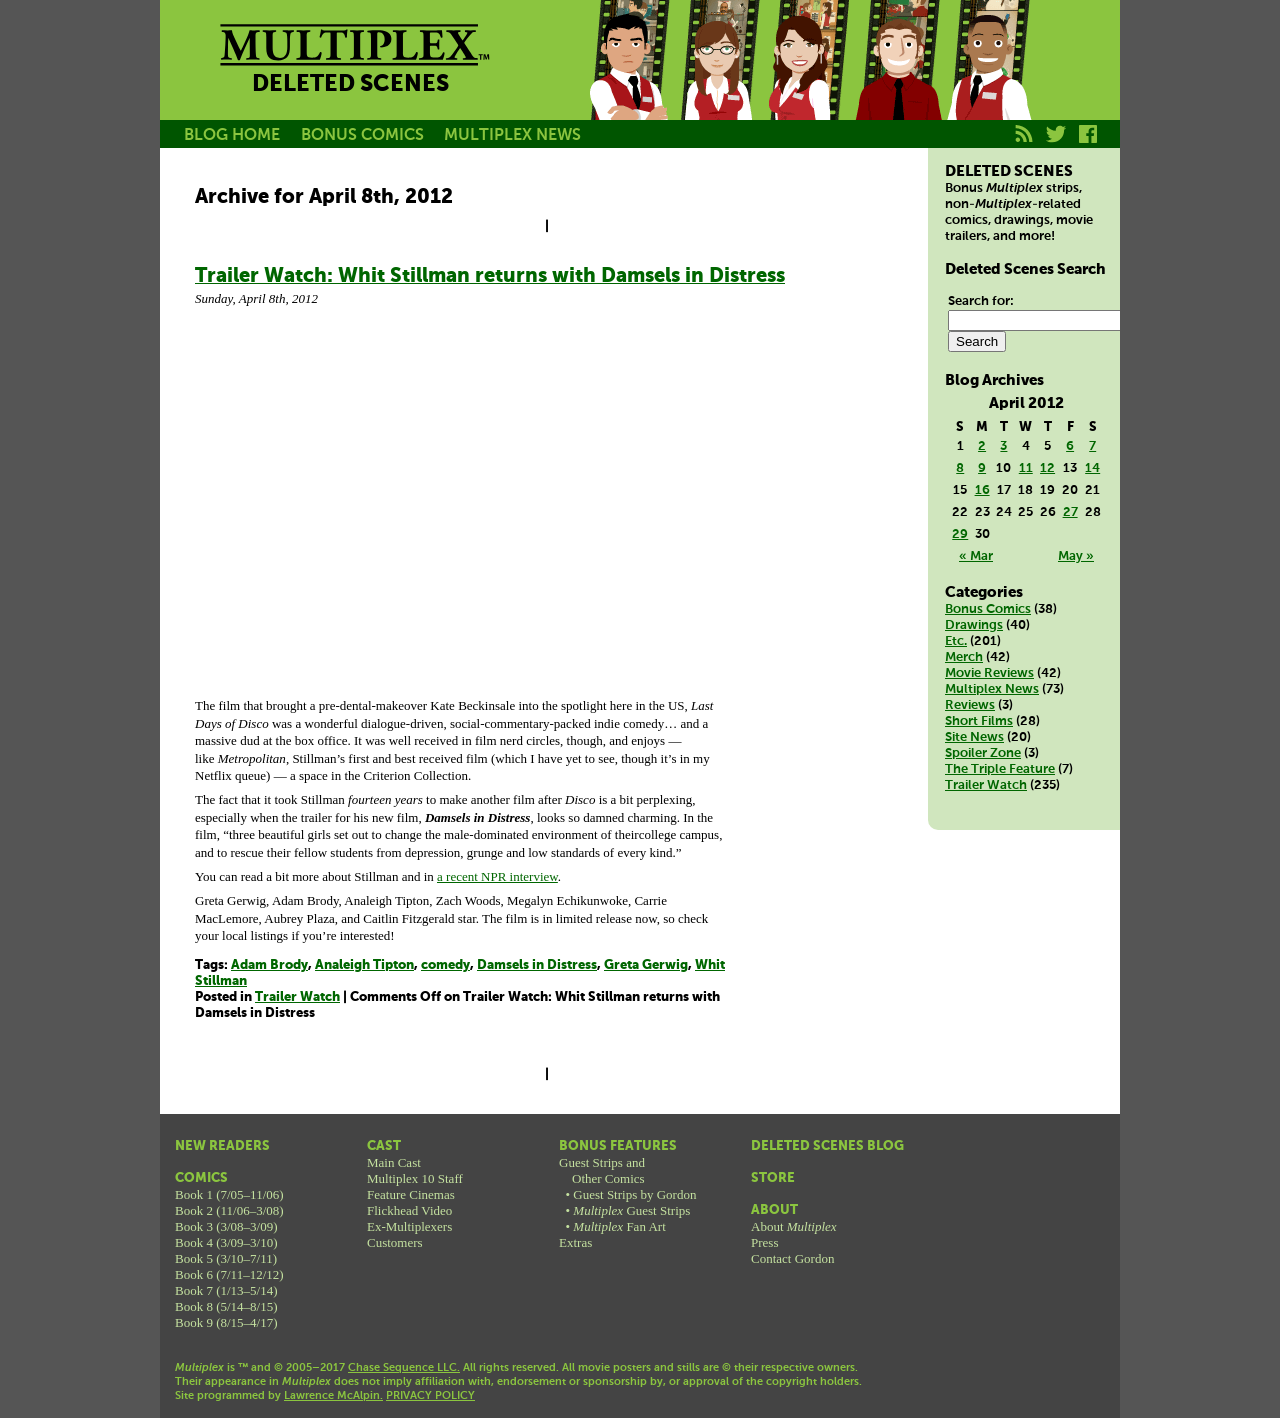  Describe the element at coordinates (774, 1210) in the screenshot. I see `About` at that location.